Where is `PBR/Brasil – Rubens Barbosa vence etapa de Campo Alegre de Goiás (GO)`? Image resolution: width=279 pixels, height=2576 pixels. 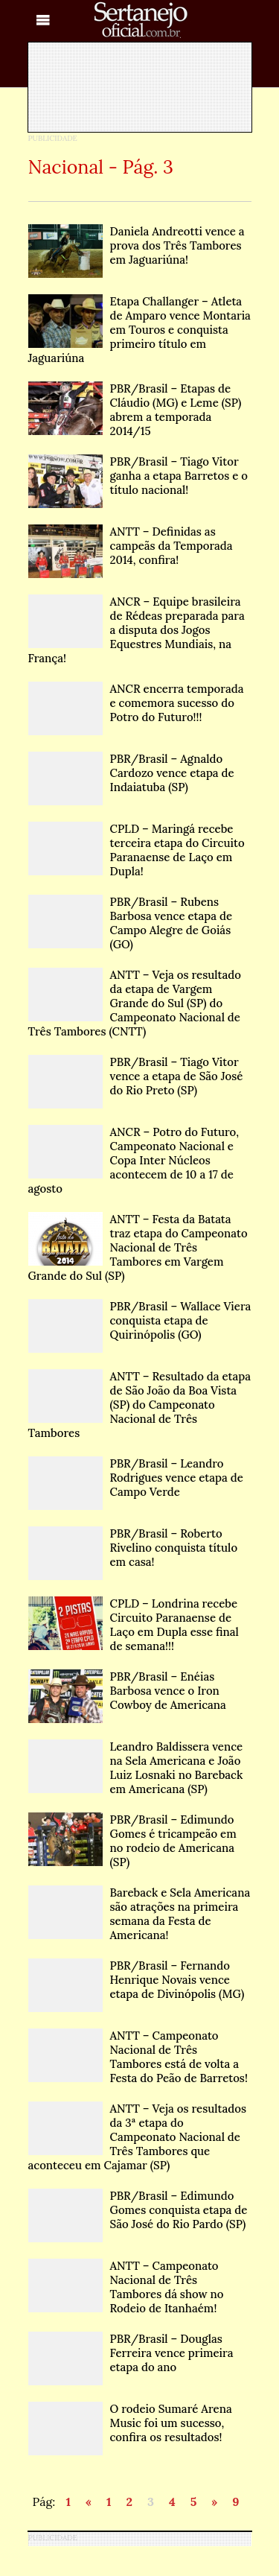 PBR/Brasil – Rubens Barbosa vence etapa de Campo Alegre de Goiás (GO) is located at coordinates (130, 923).